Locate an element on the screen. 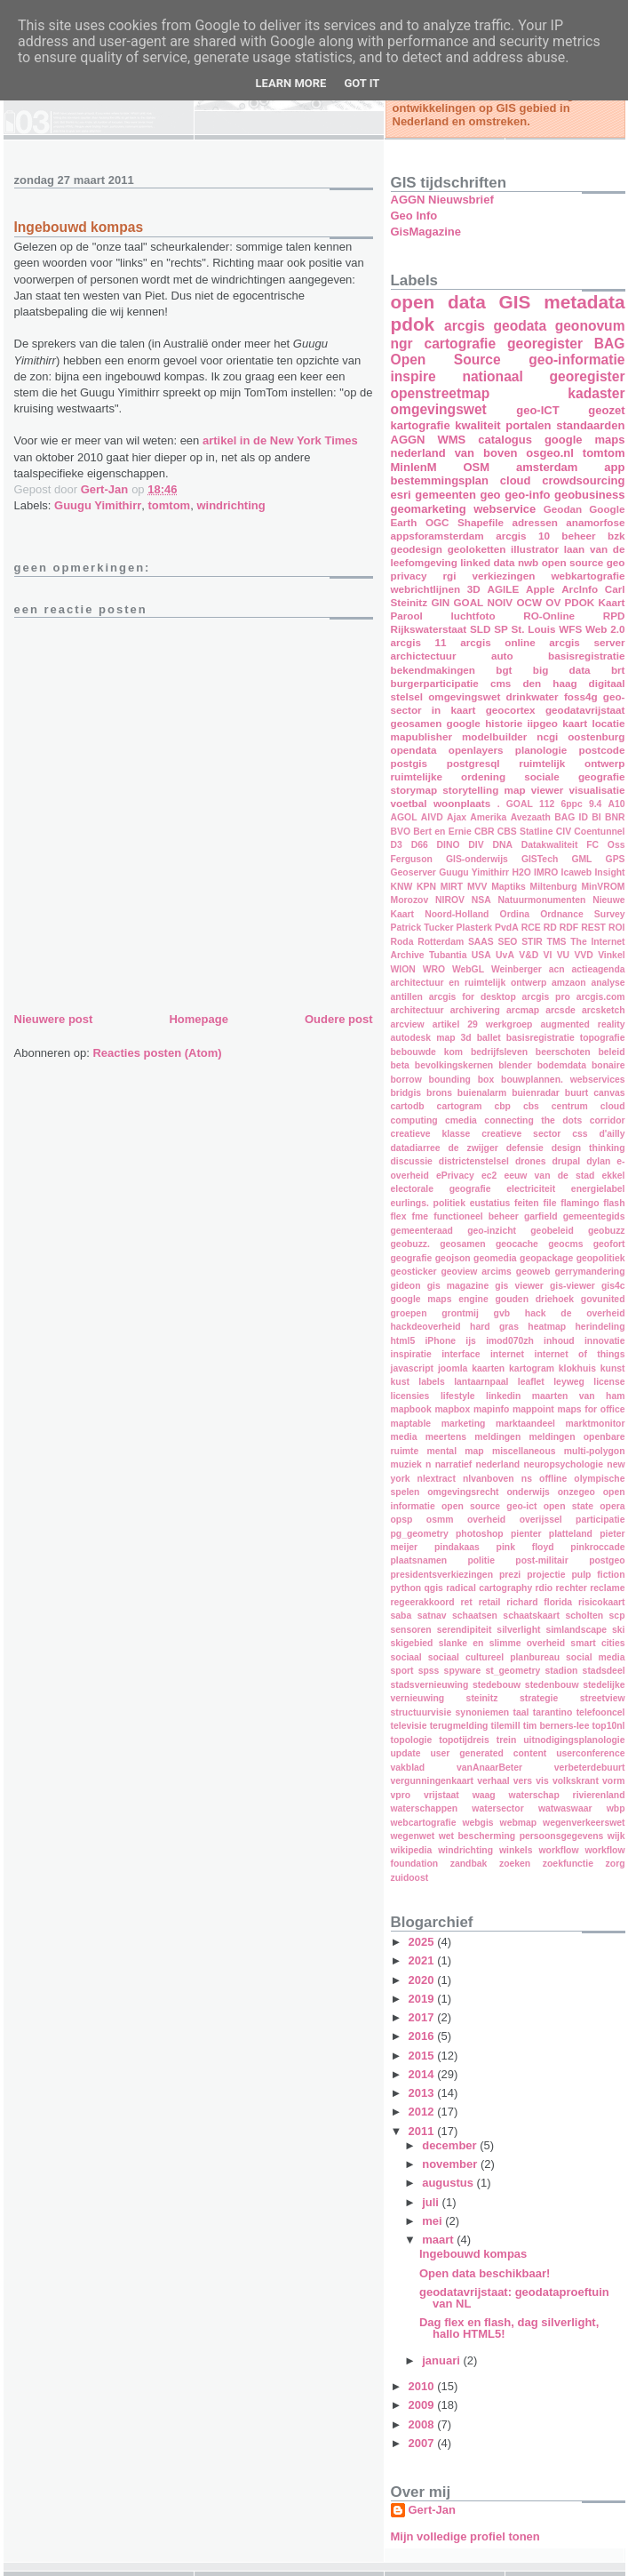  qgis is located at coordinates (434, 1588).